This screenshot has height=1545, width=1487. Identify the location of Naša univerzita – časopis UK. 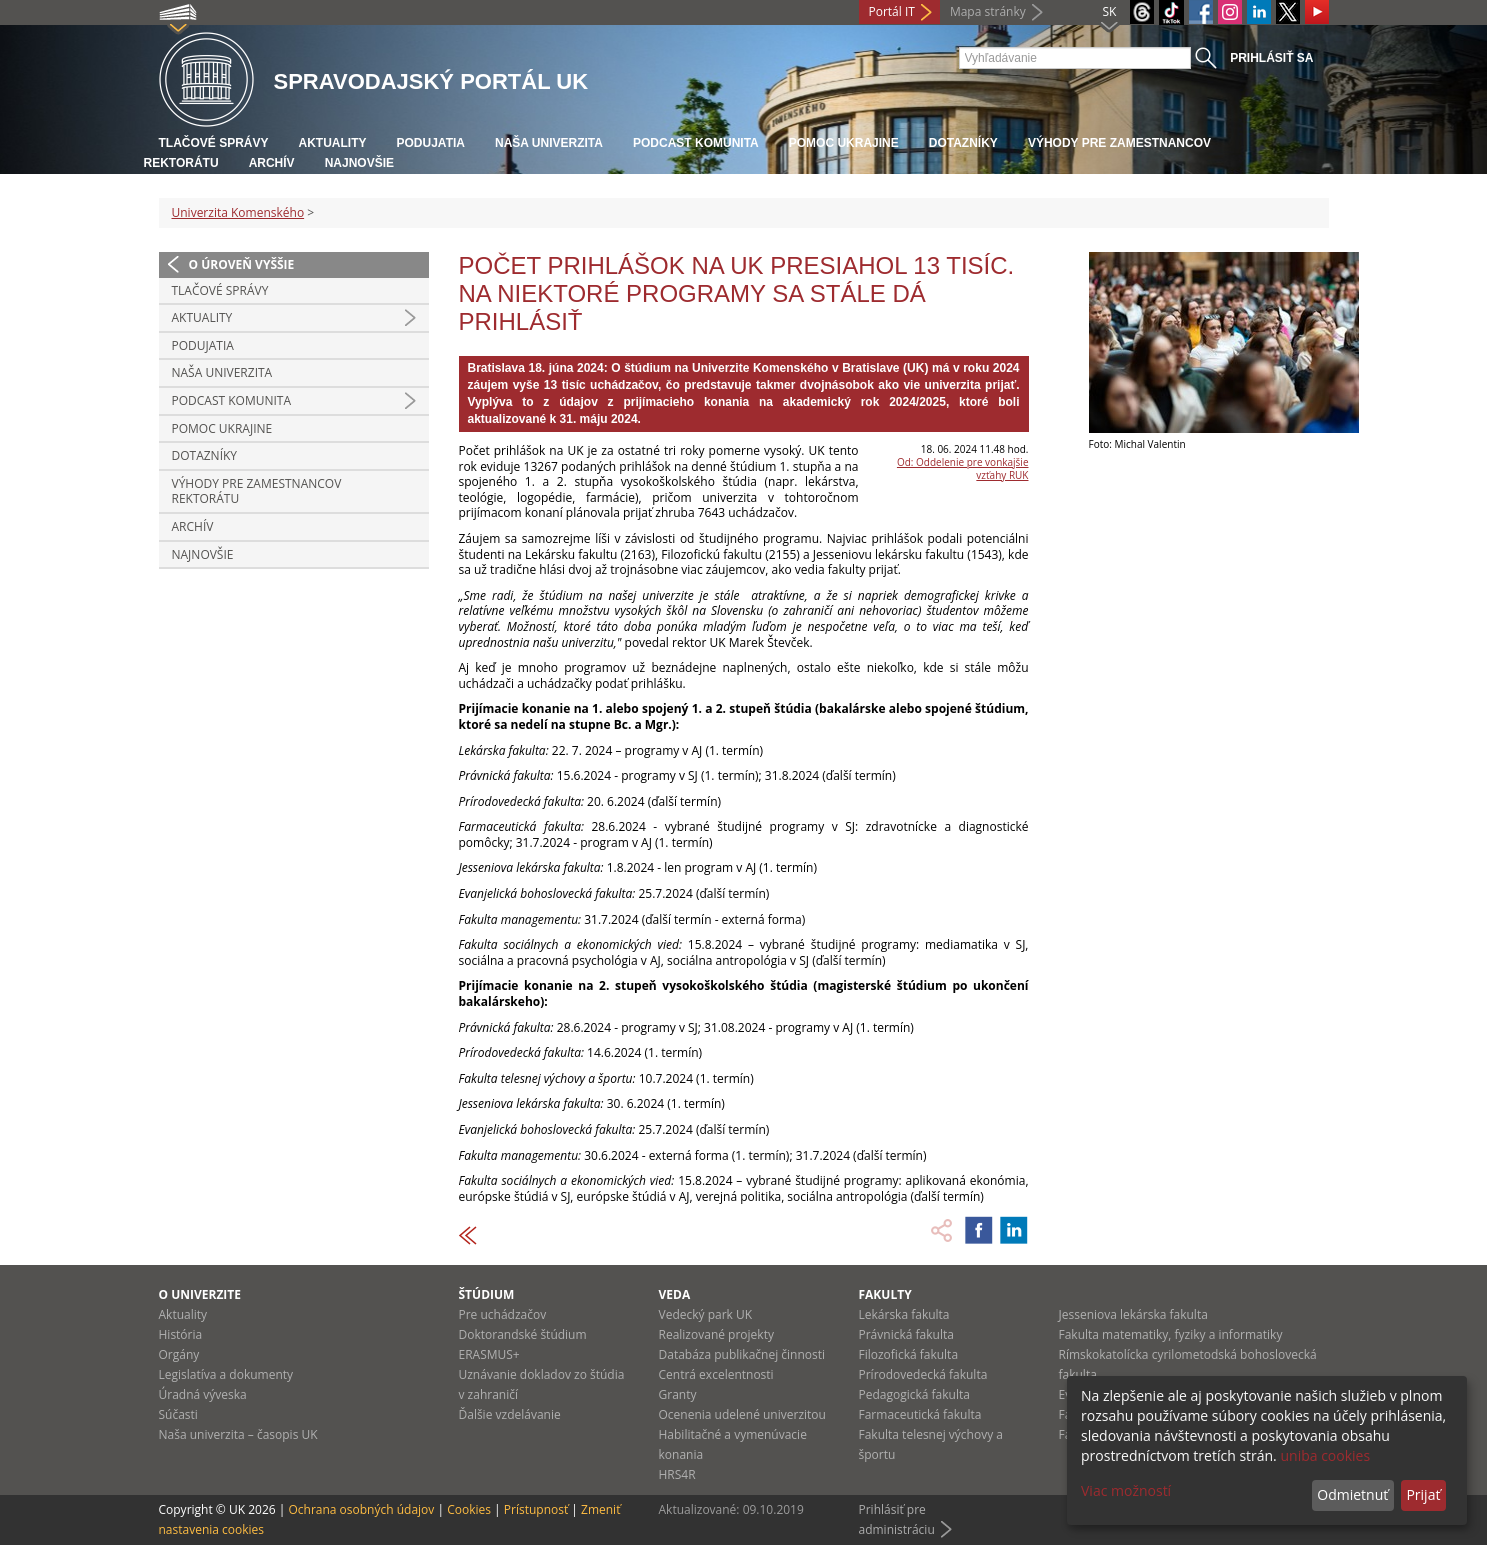
(238, 1434).